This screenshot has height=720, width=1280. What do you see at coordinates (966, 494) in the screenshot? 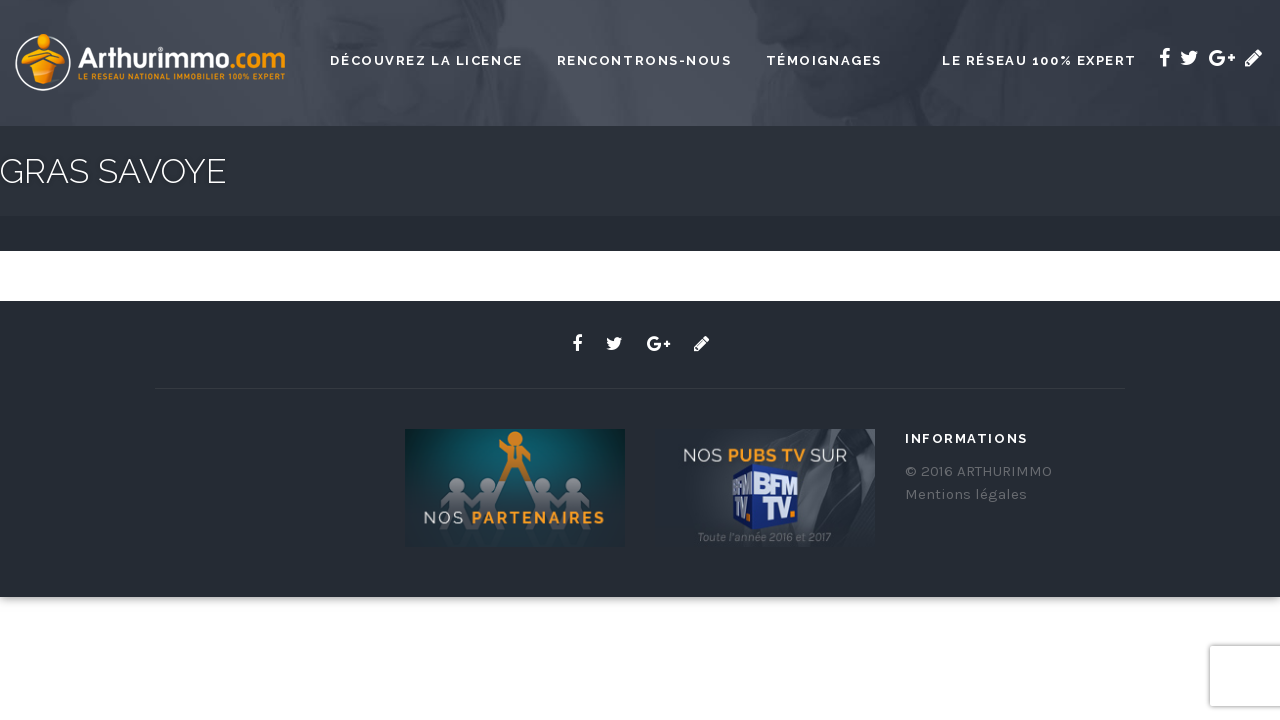
I see `Mentions légales` at bounding box center [966, 494].